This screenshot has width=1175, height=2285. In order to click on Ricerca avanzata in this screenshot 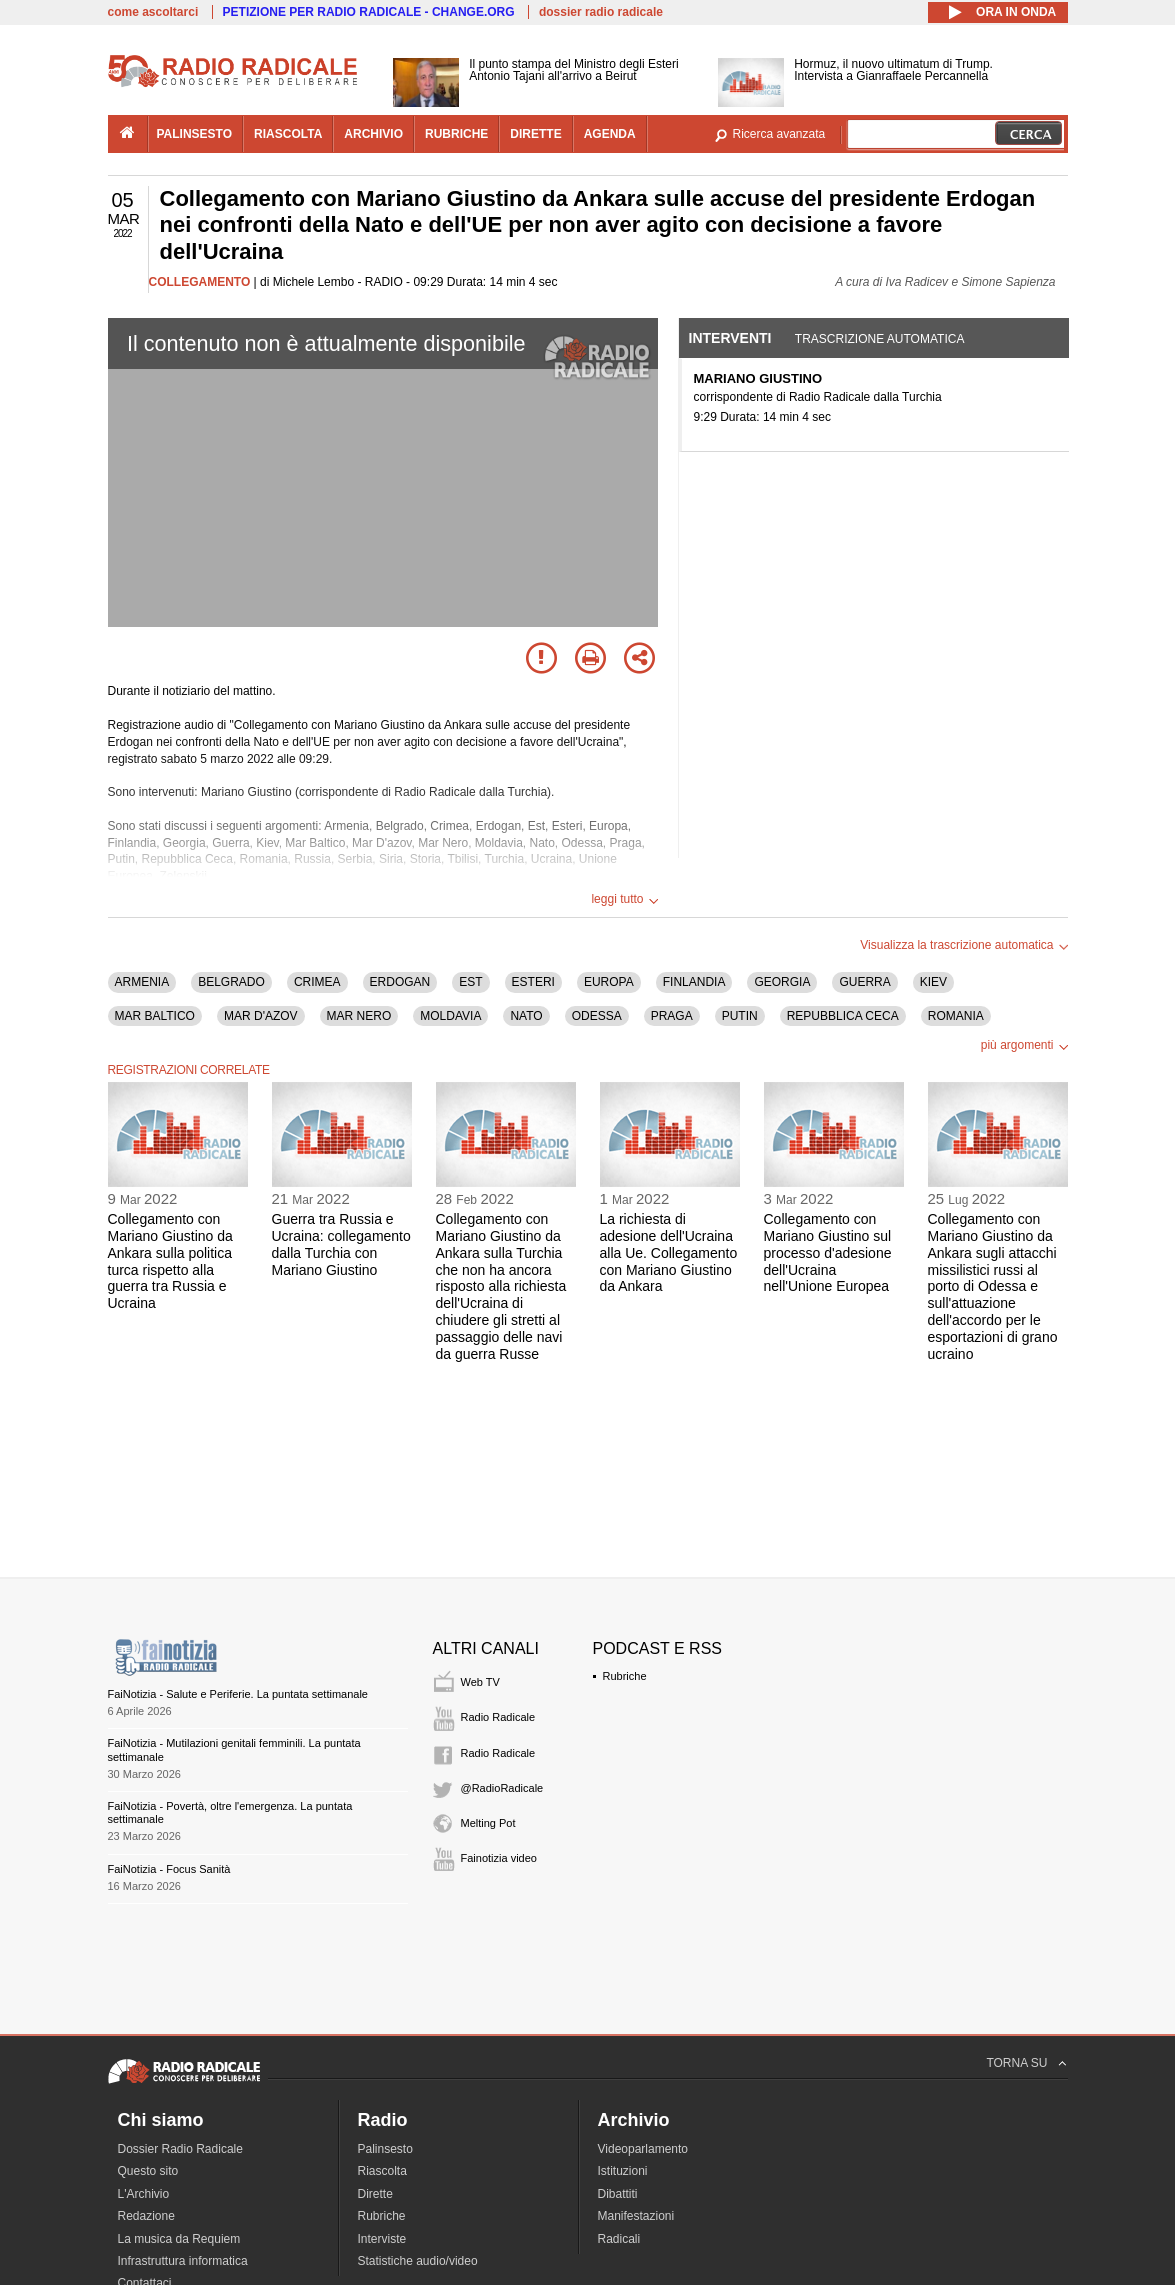, I will do `click(779, 134)`.